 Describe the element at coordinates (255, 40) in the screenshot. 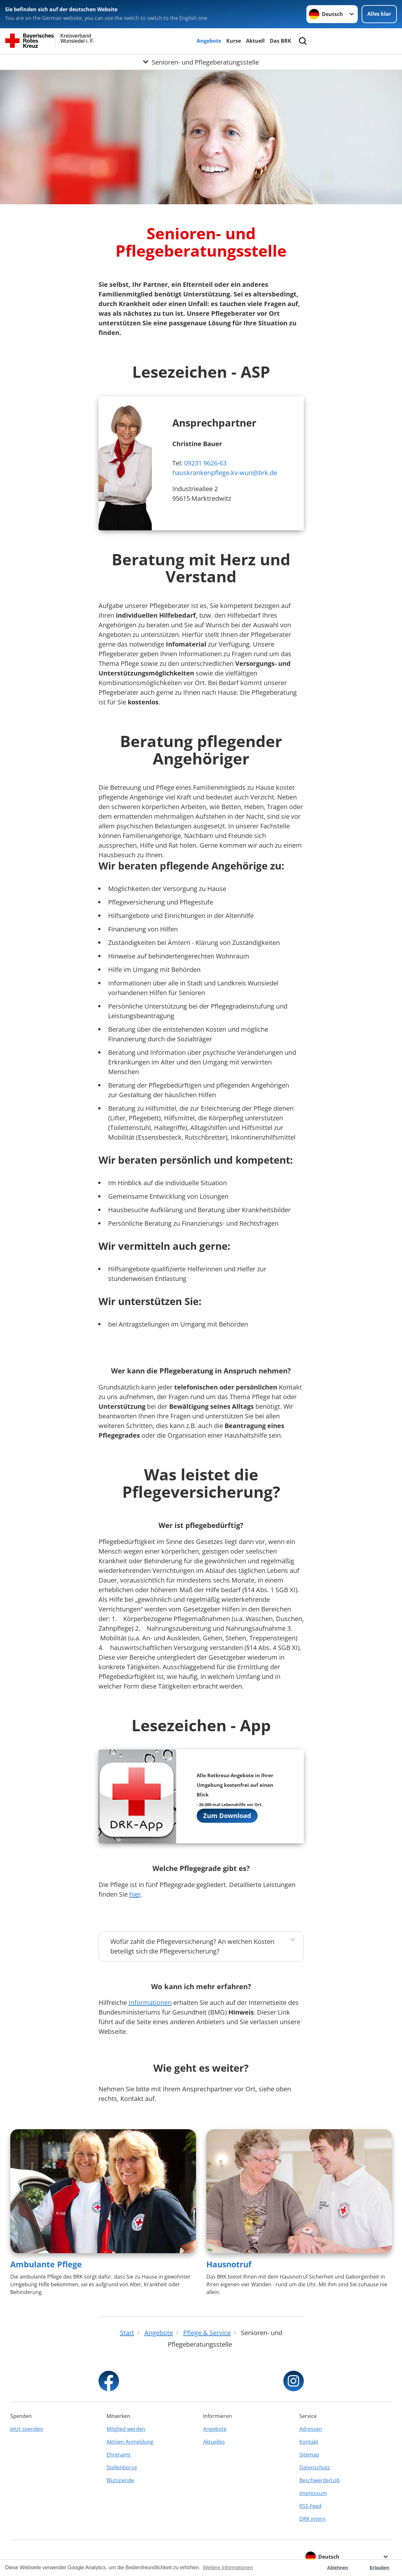

I see `Aktuell` at that location.